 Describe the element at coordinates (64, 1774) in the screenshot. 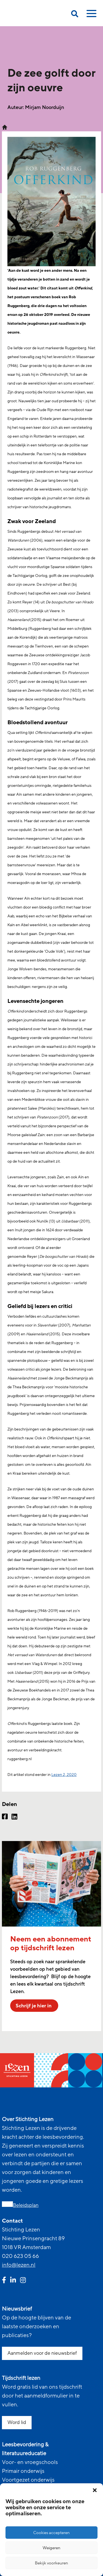

I see `Lezen 2, 2020` at that location.